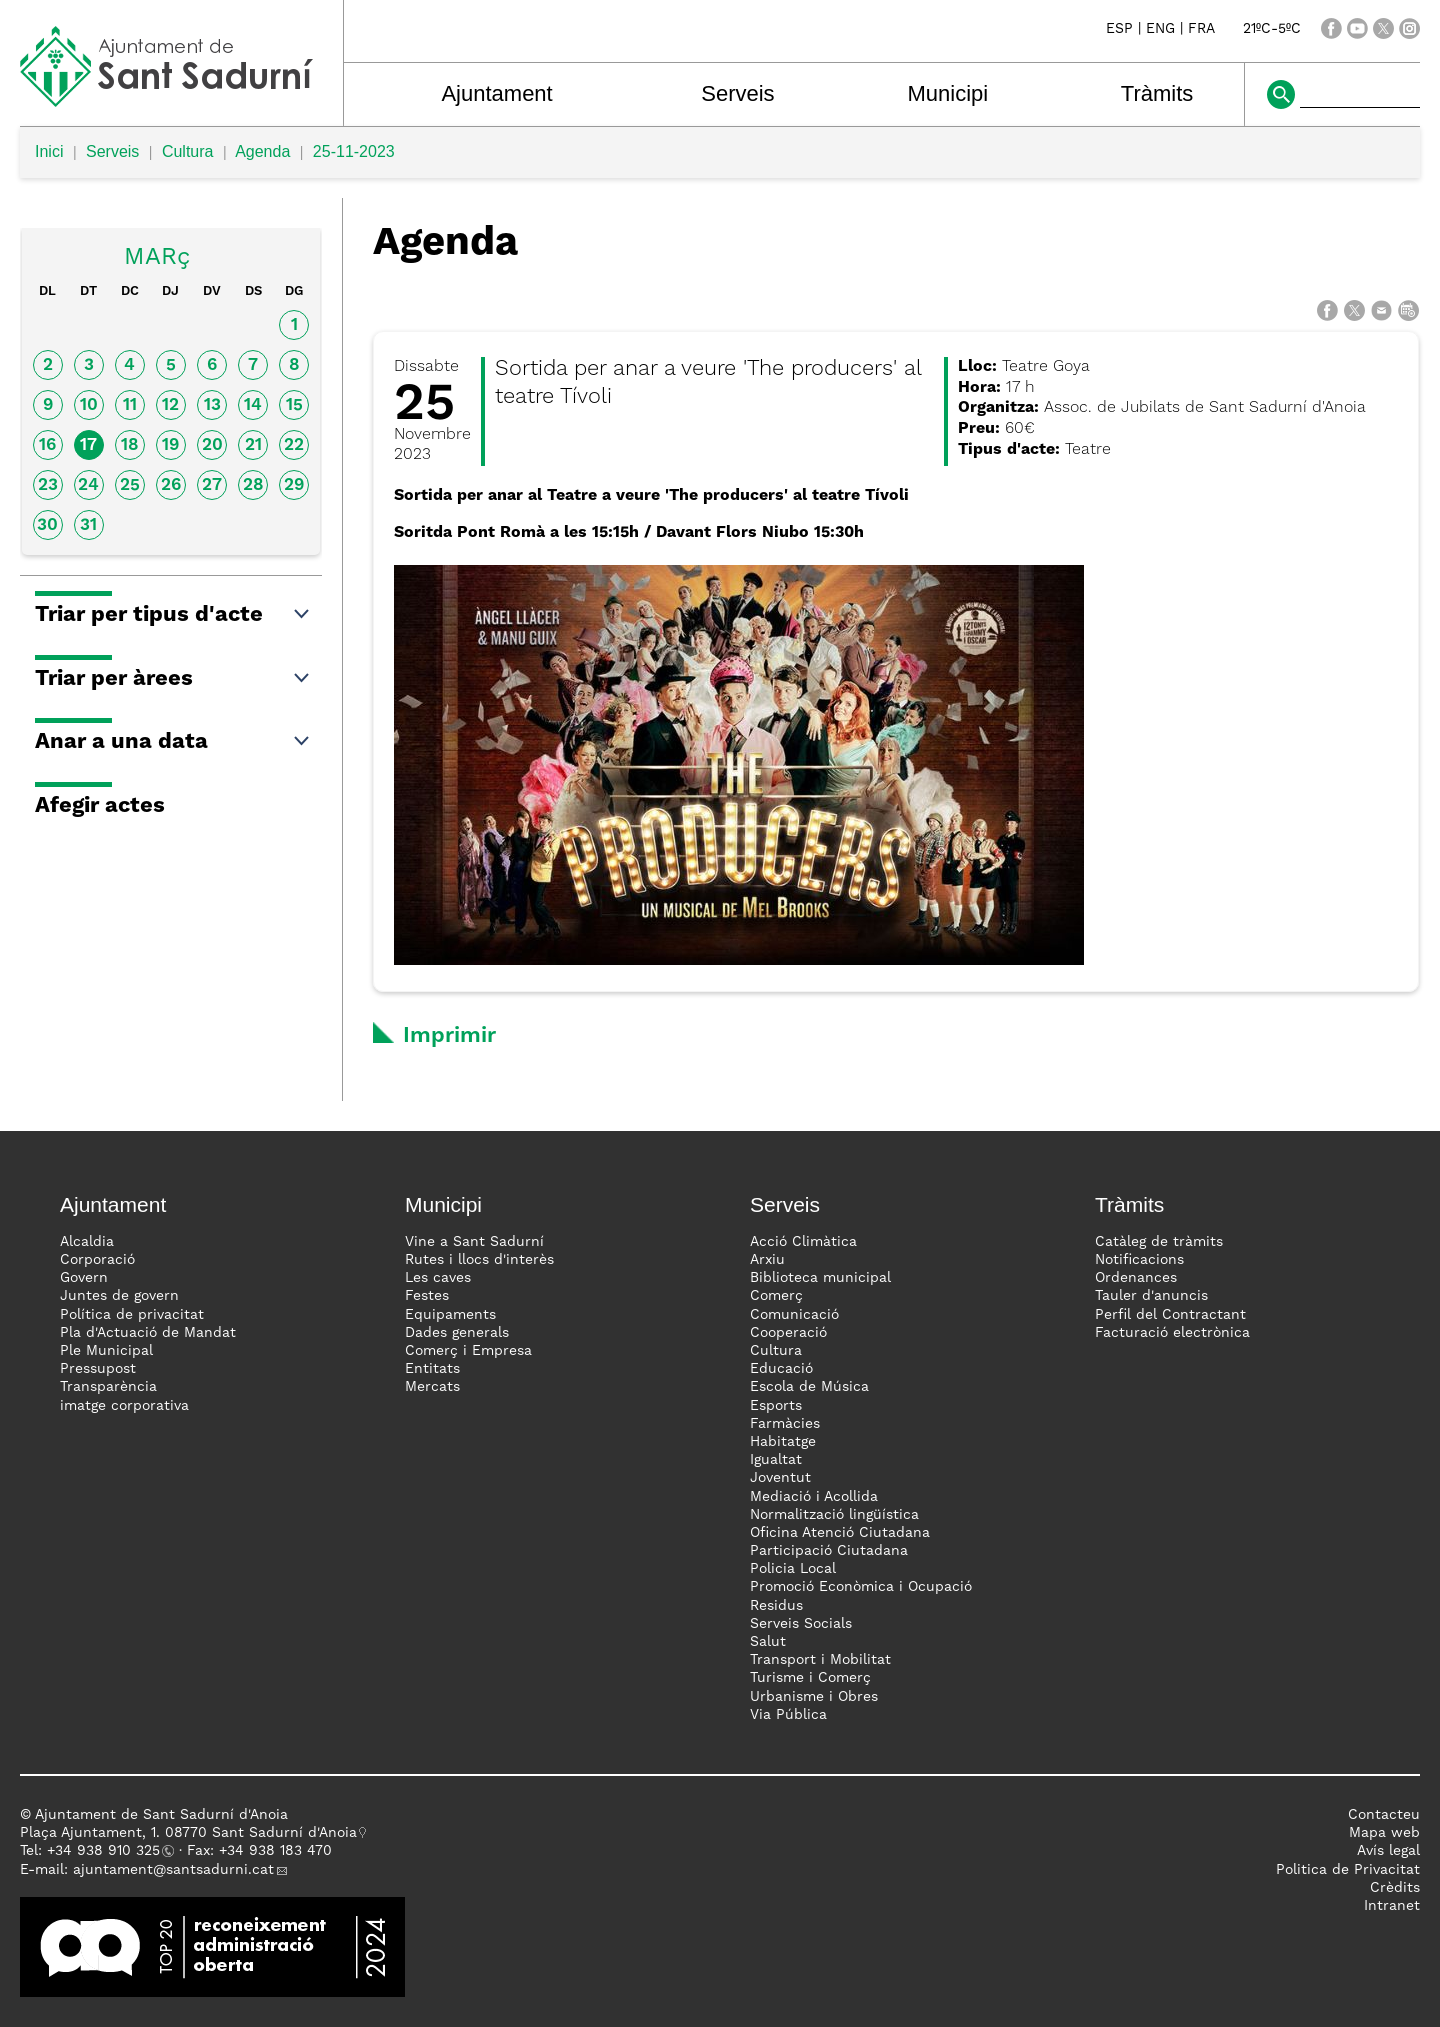  Describe the element at coordinates (803, 1242) in the screenshot. I see `Acció Climàtica` at that location.